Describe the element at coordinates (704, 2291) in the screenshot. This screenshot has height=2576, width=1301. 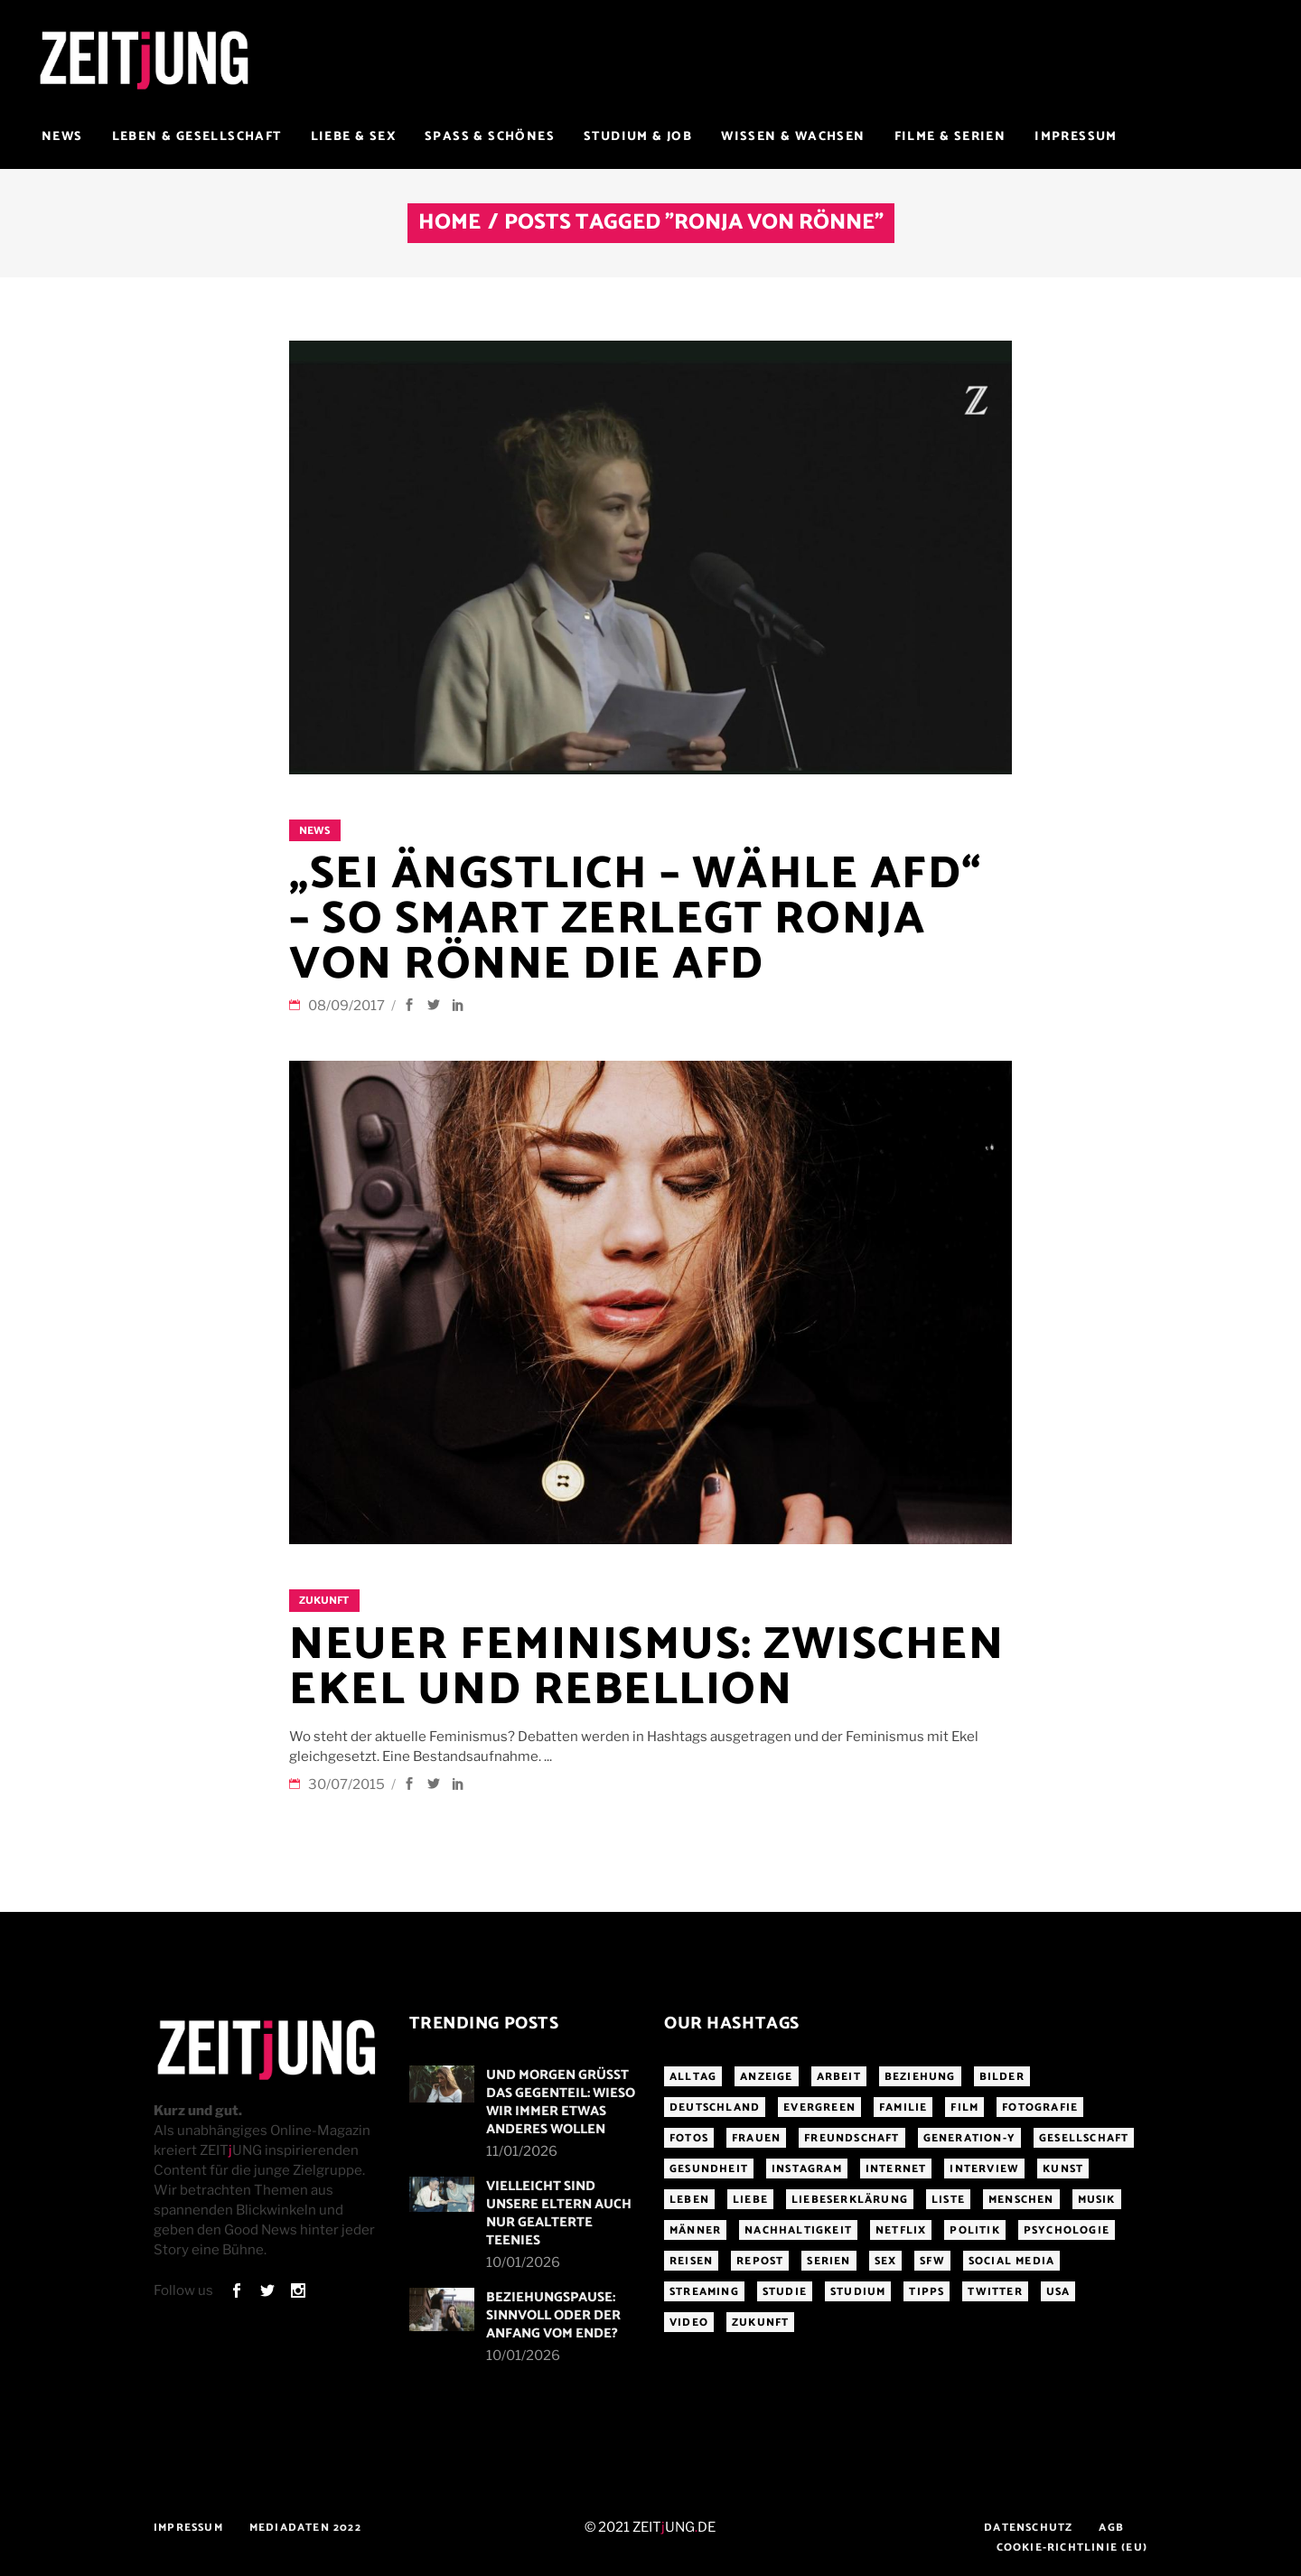
I see `Streaming [Streaming (313 Einträge)]` at that location.